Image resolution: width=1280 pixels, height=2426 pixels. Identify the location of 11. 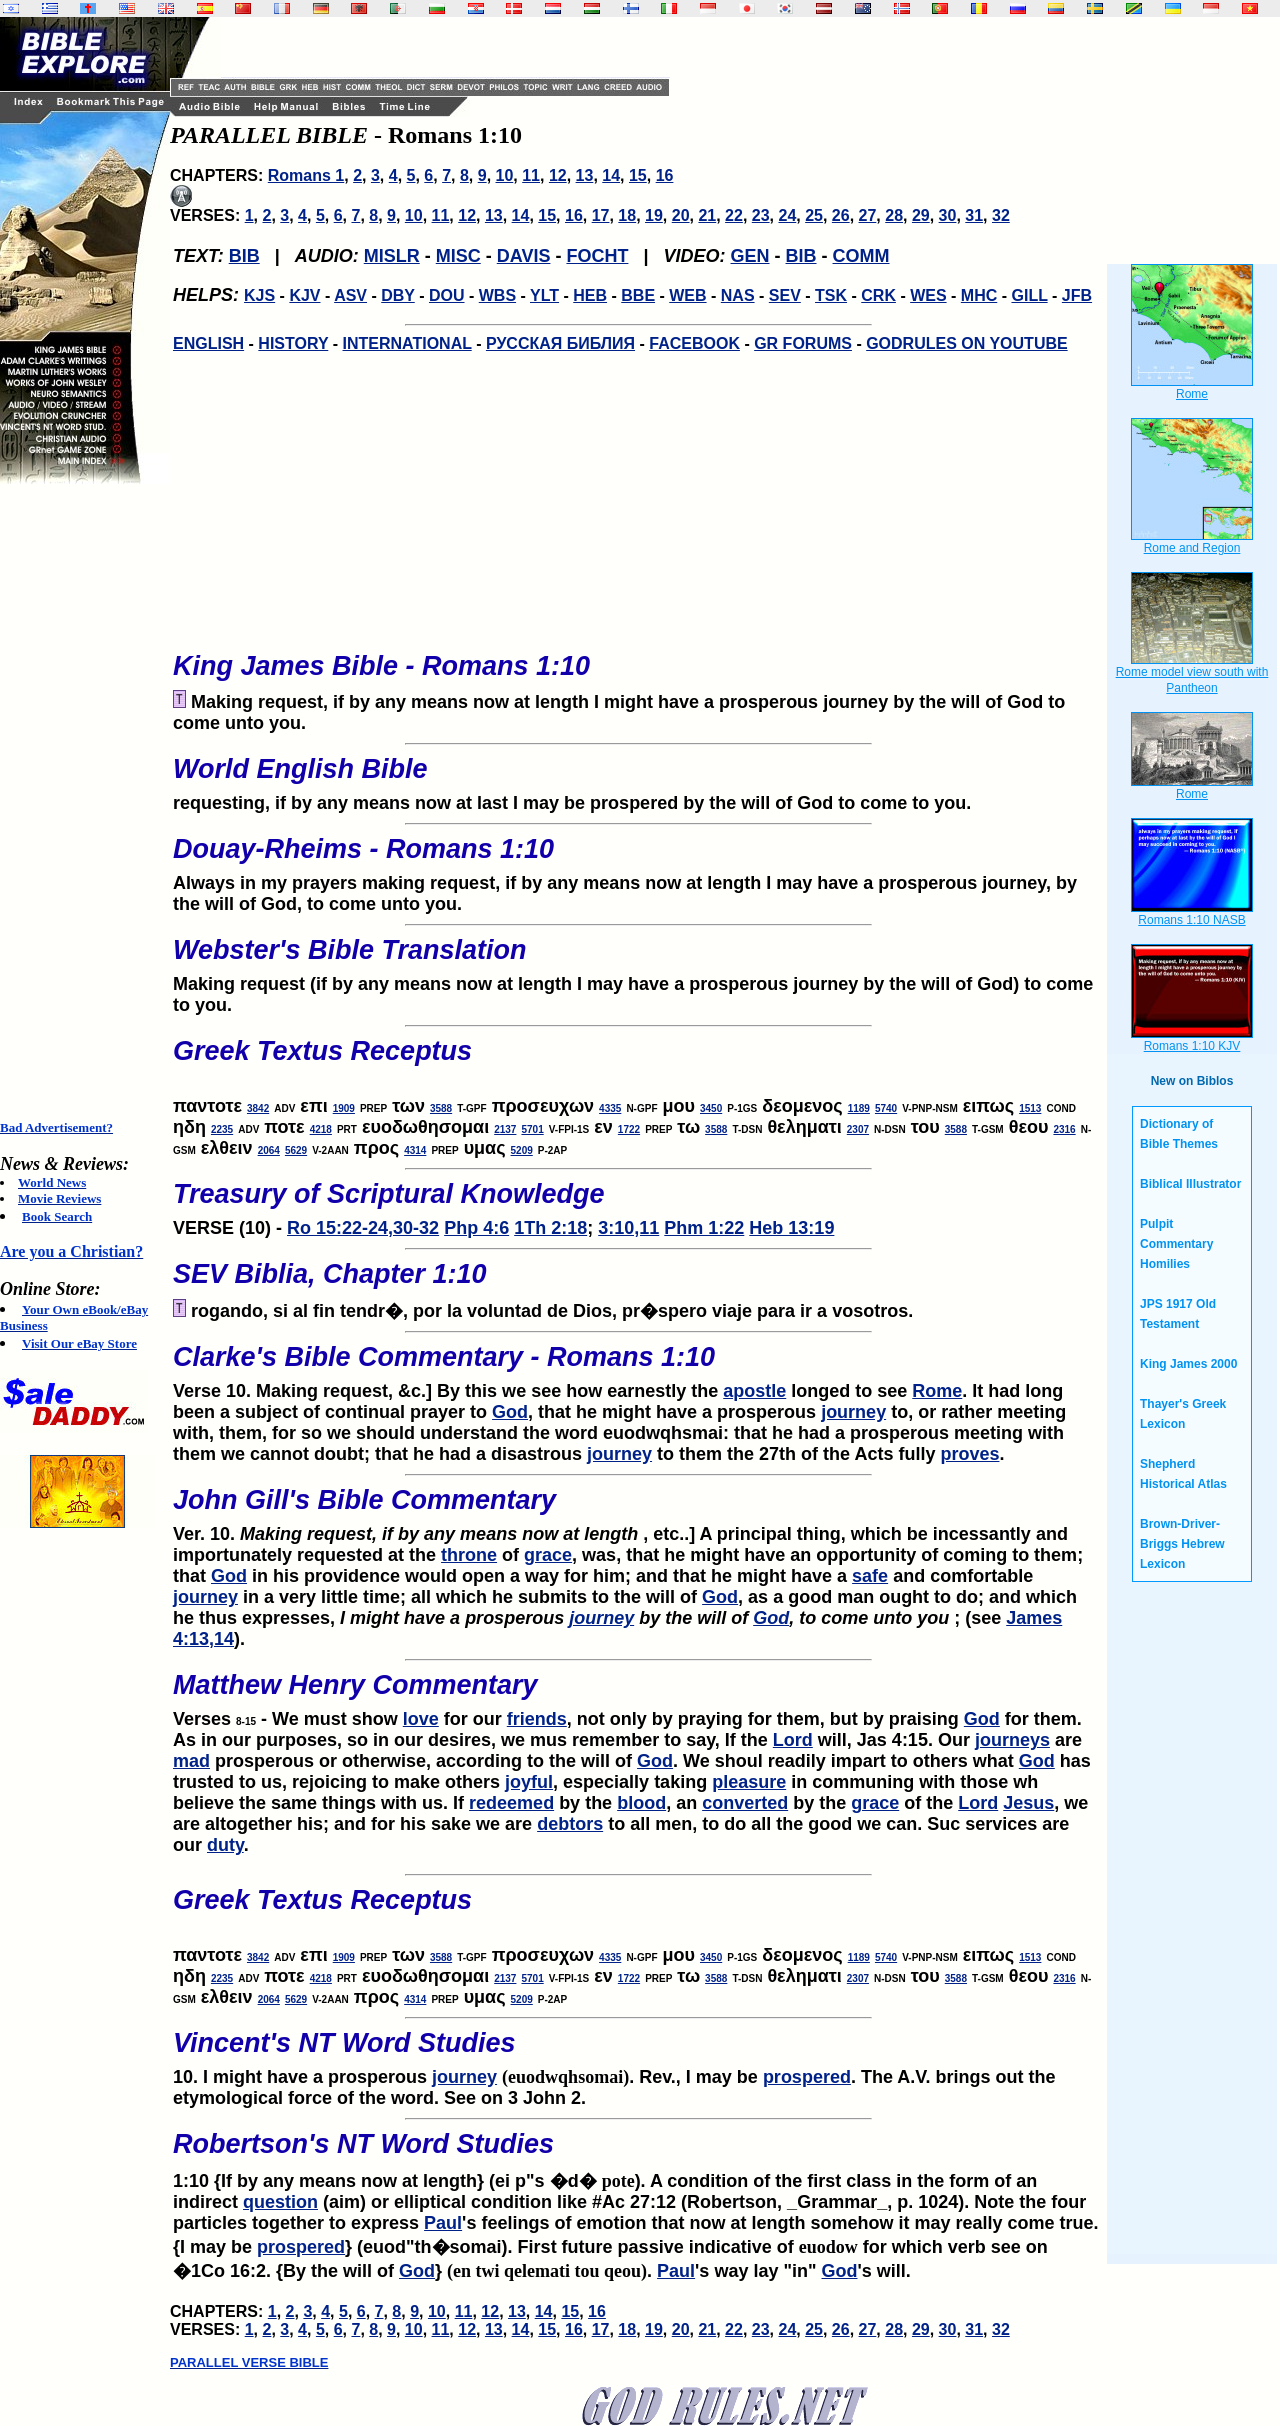
(531, 175).